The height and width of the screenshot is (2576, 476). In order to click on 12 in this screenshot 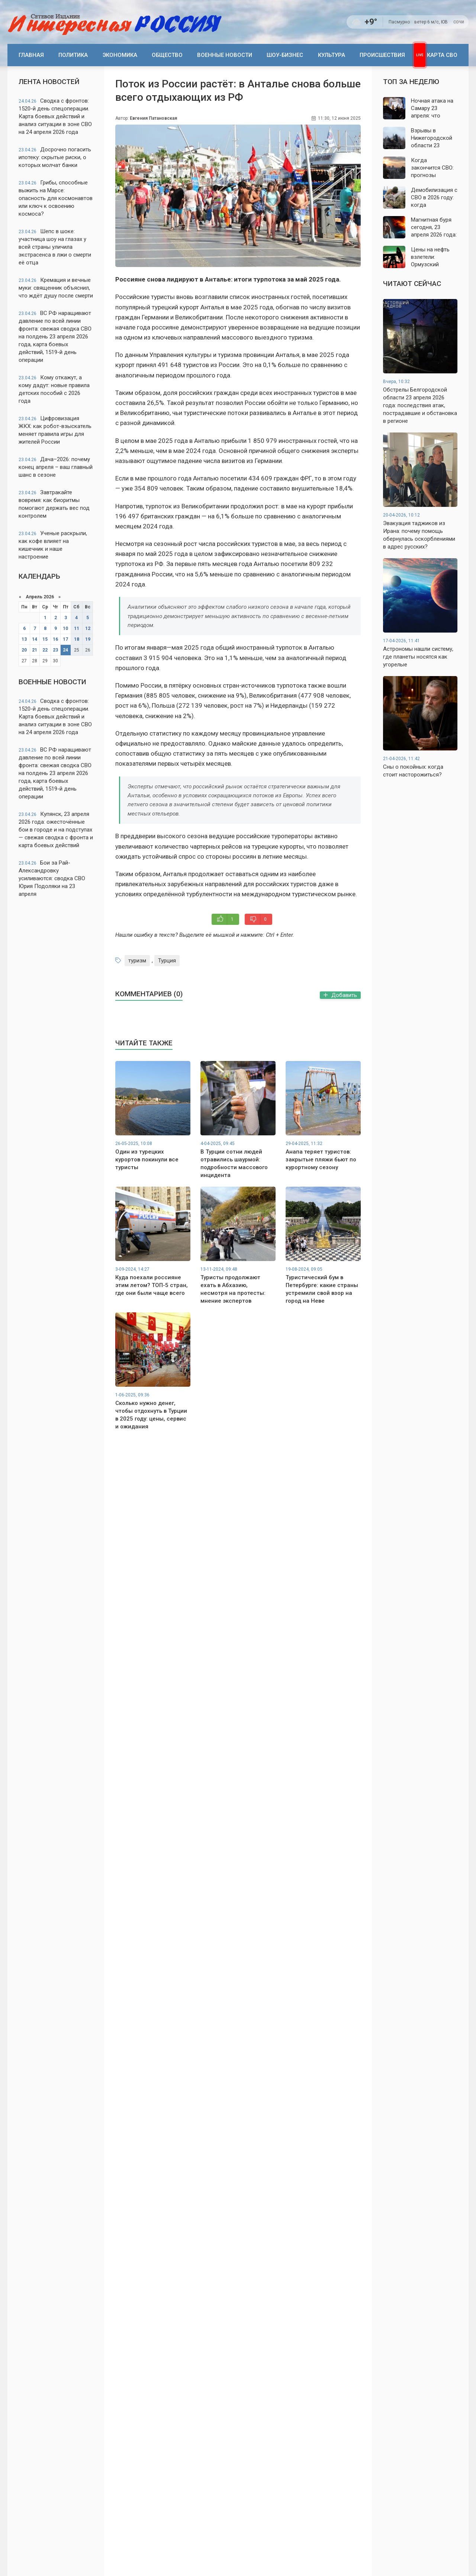, I will do `click(87, 628)`.